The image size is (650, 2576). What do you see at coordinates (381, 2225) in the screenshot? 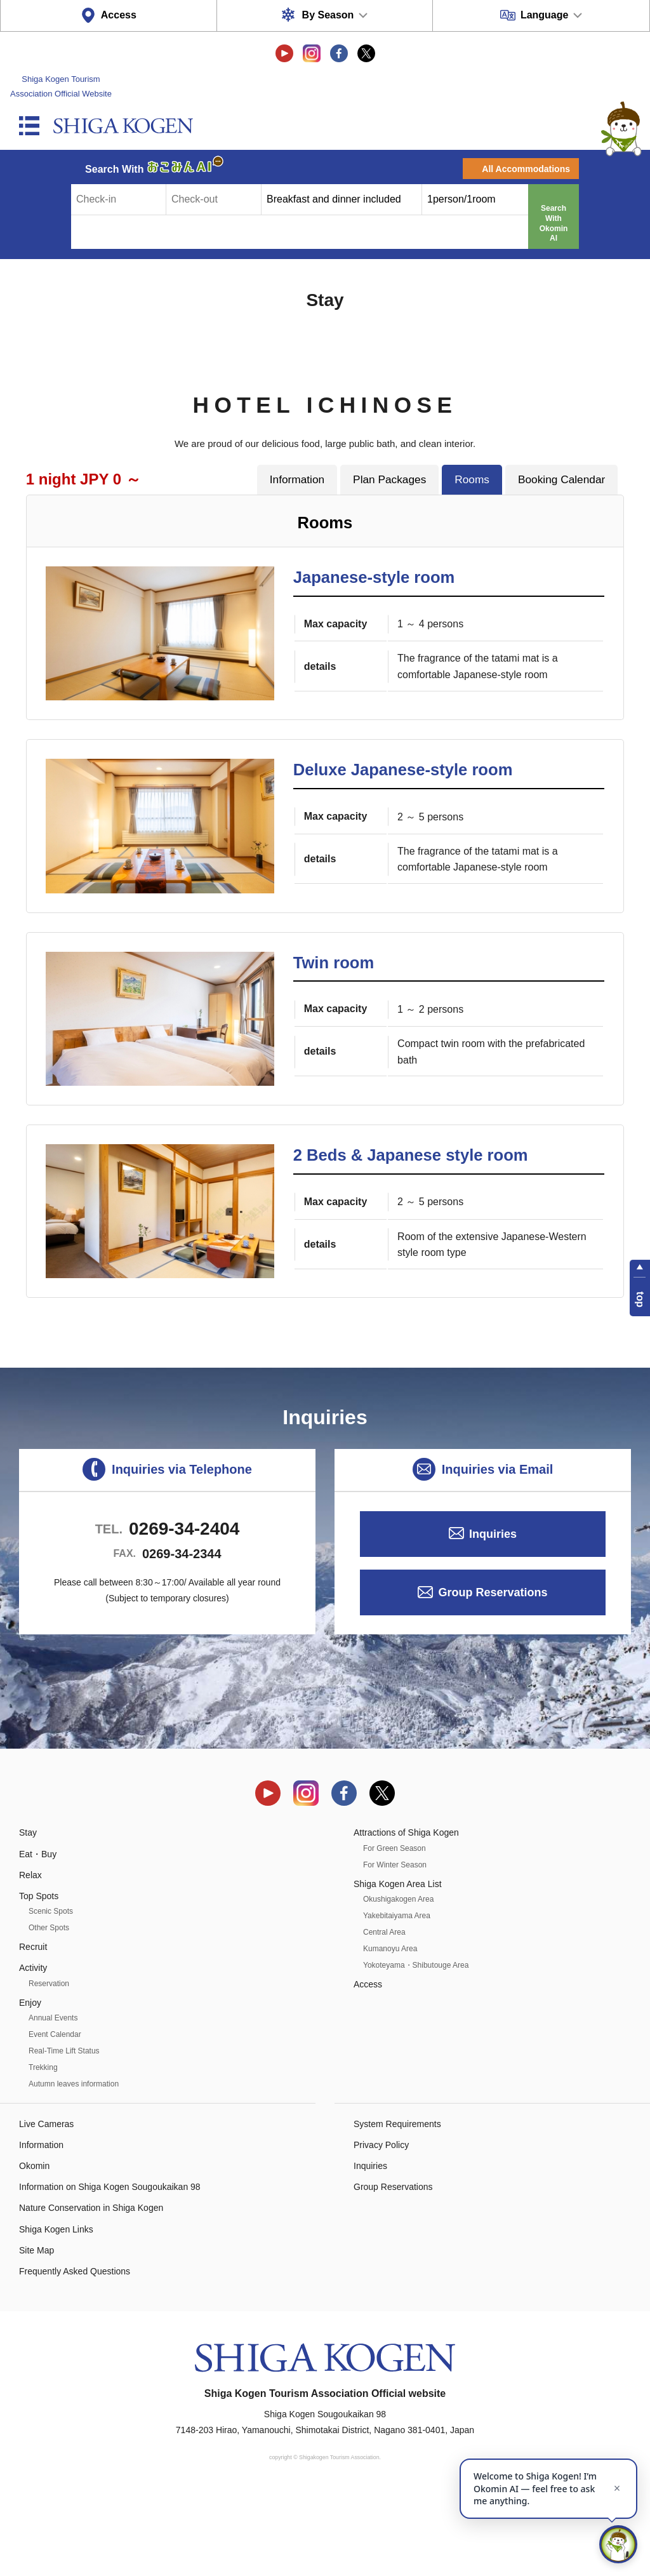
I see `Privacy Policy` at bounding box center [381, 2225].